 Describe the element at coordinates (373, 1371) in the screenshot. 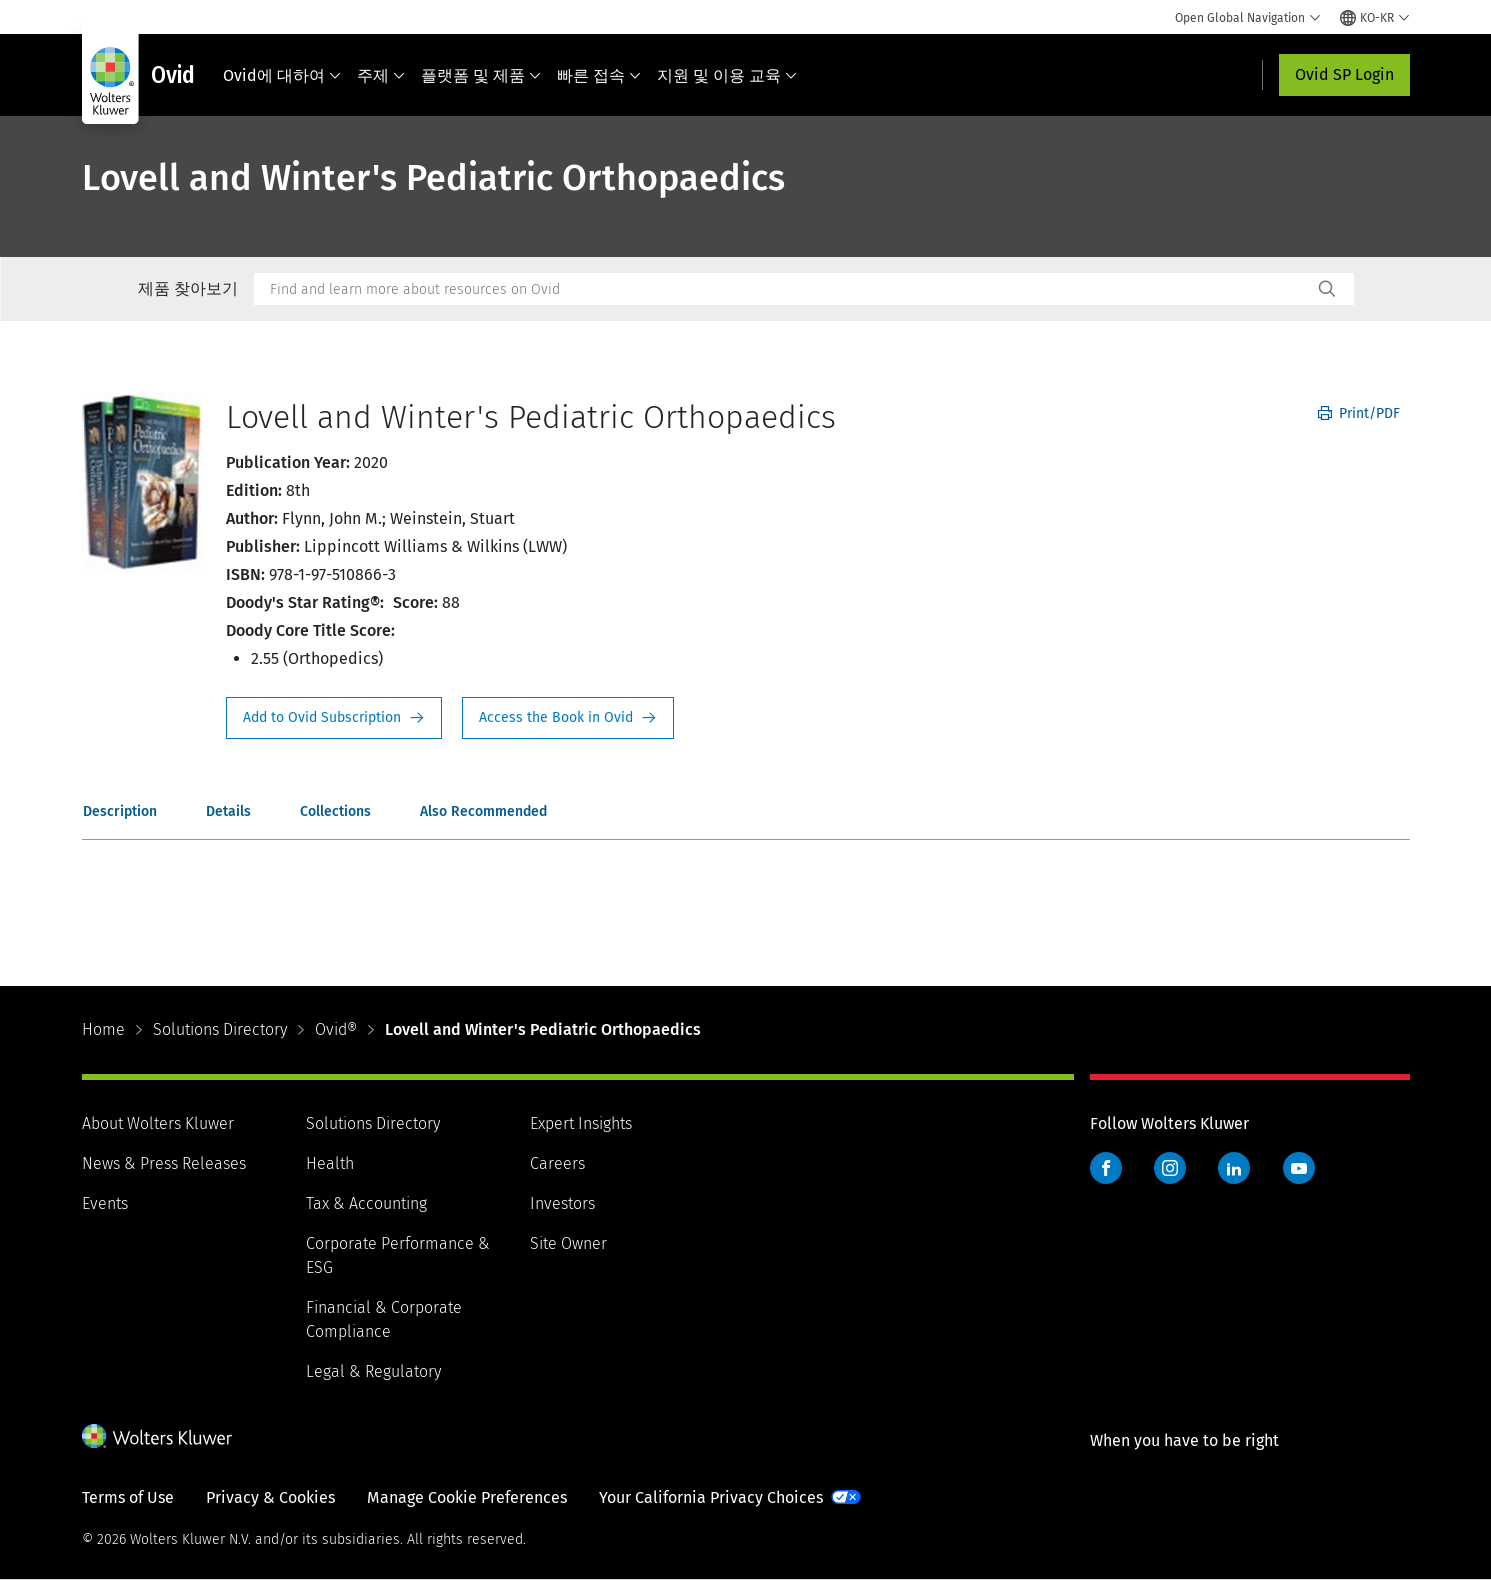

I see `Legal & Regulatory` at that location.